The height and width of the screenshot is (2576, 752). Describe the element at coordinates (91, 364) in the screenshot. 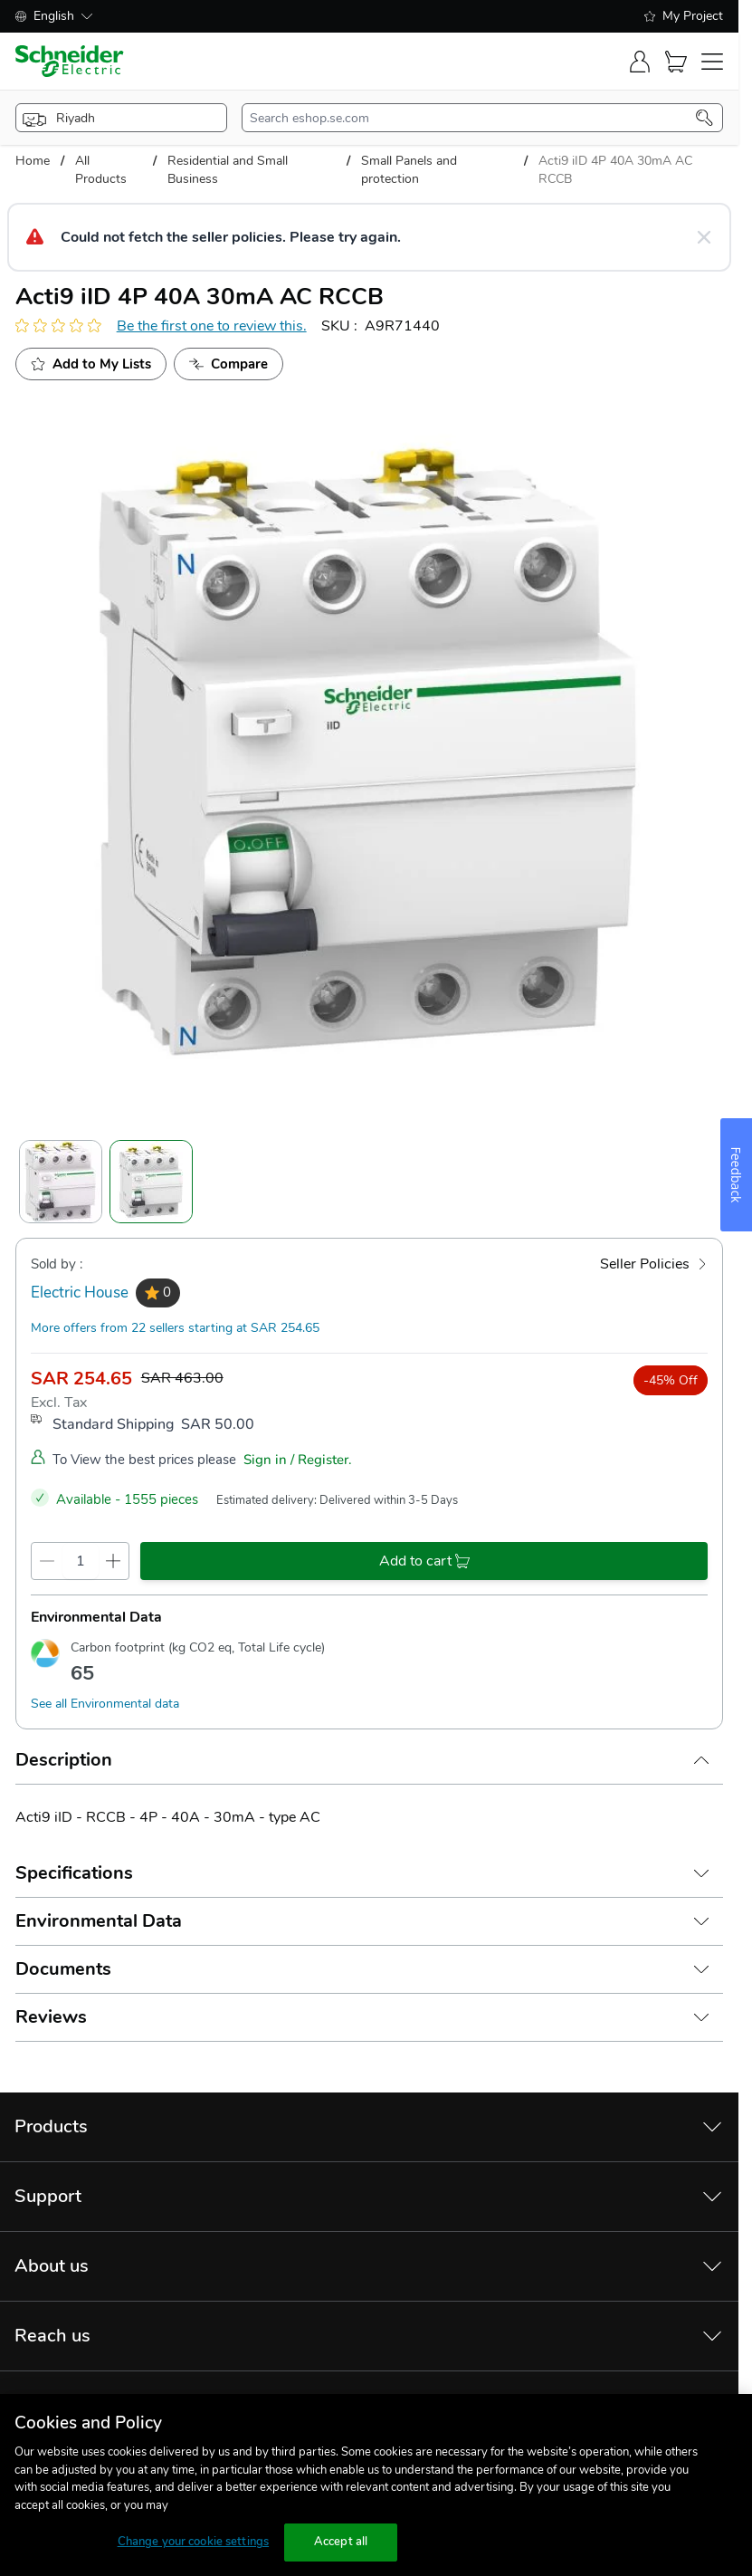

I see `[add to My Shopping List]` at that location.